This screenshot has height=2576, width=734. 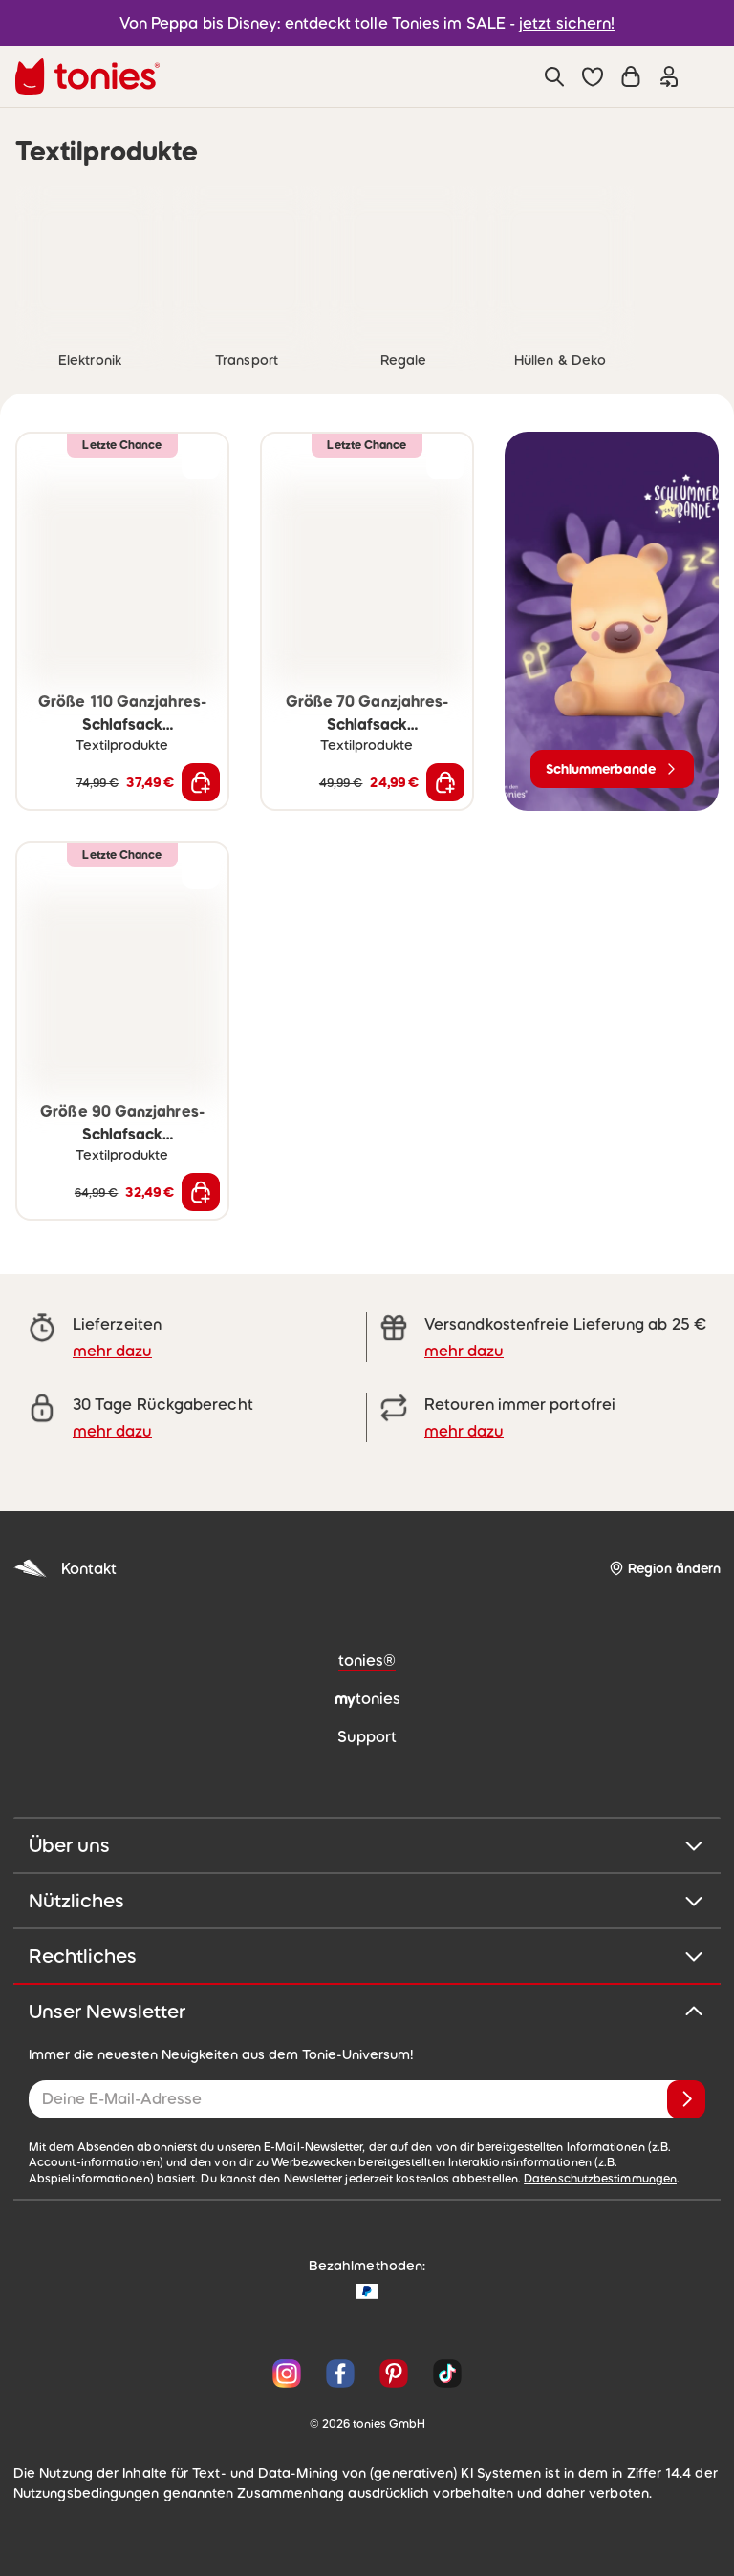 What do you see at coordinates (394, 2373) in the screenshot?
I see `[Pinterest]` at bounding box center [394, 2373].